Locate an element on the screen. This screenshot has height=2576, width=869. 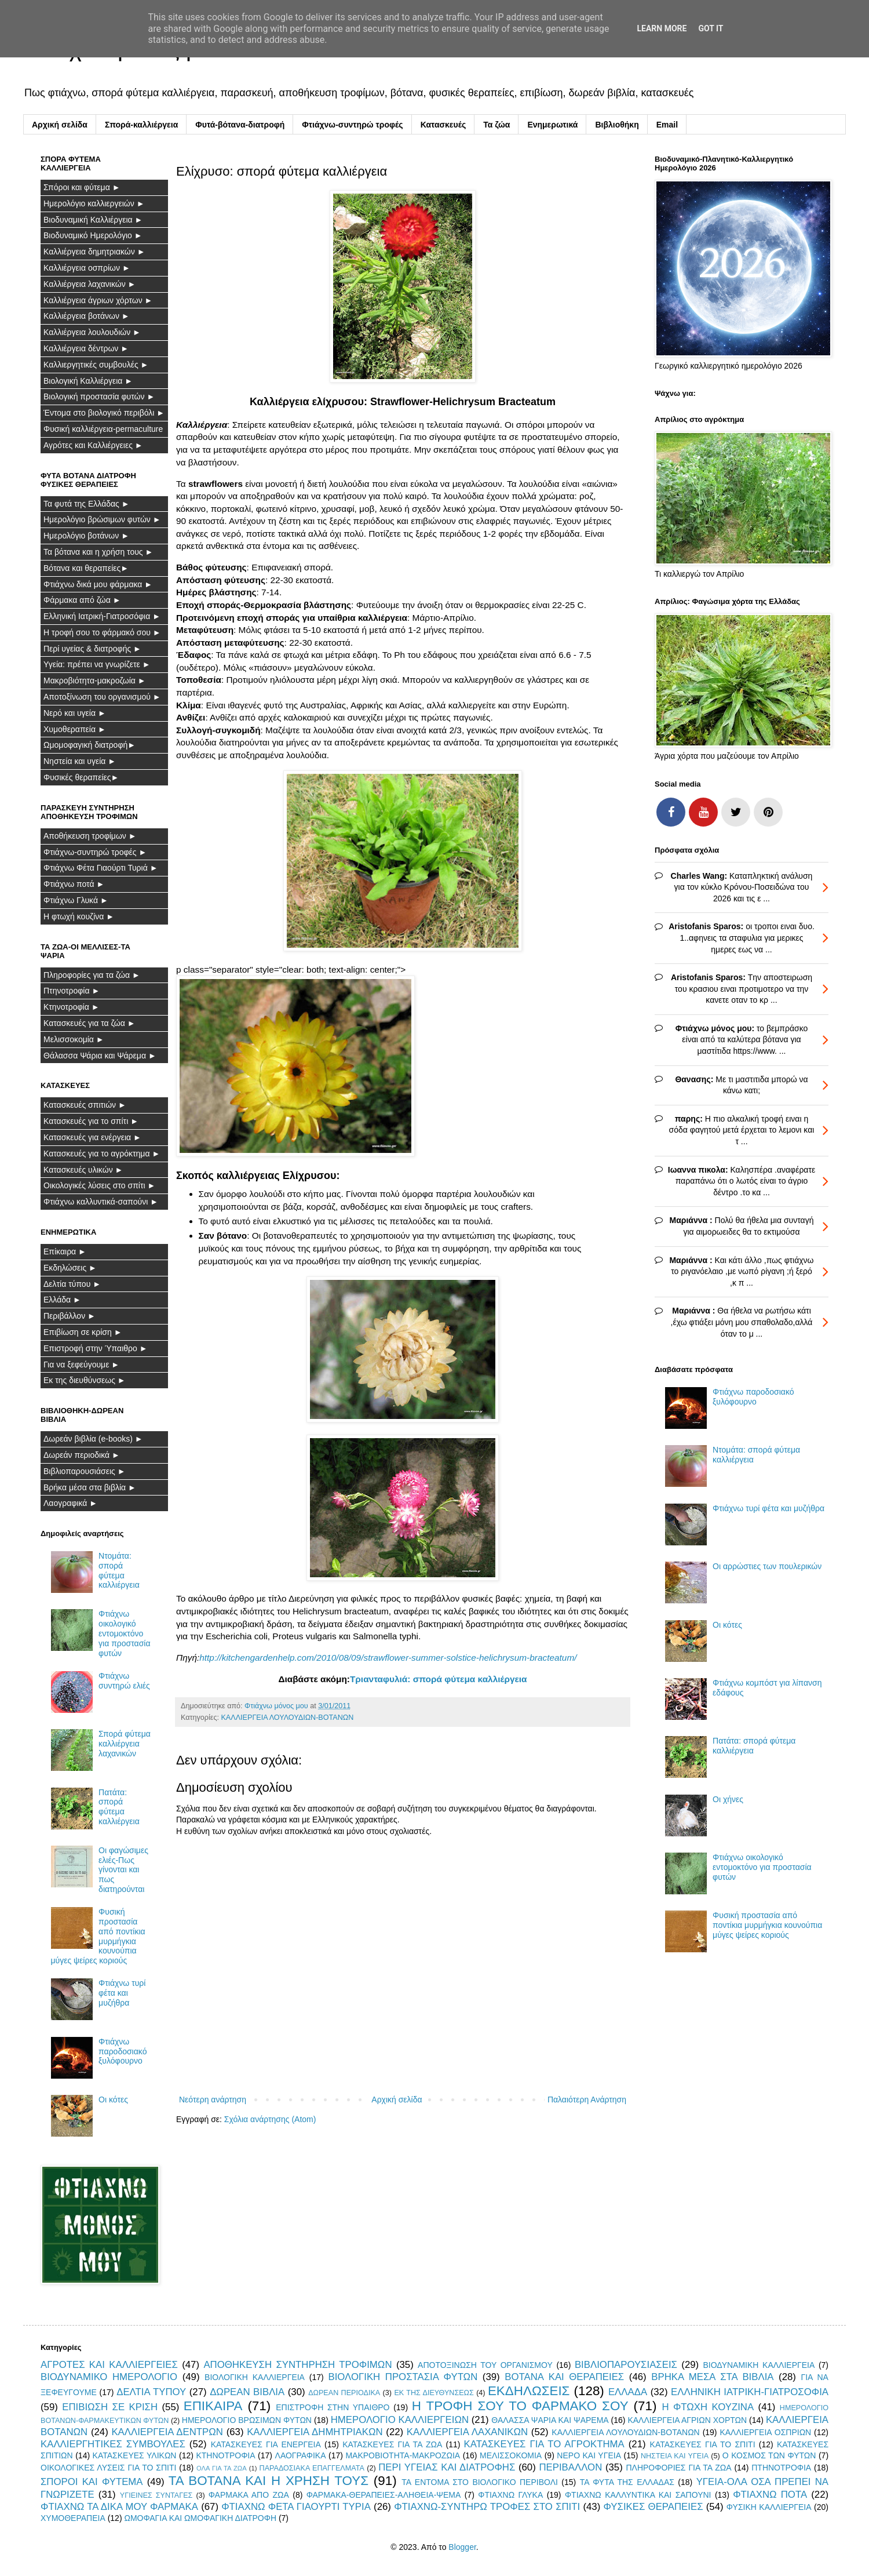
Για να ξεφεύγουμε ► is located at coordinates (81, 1364).